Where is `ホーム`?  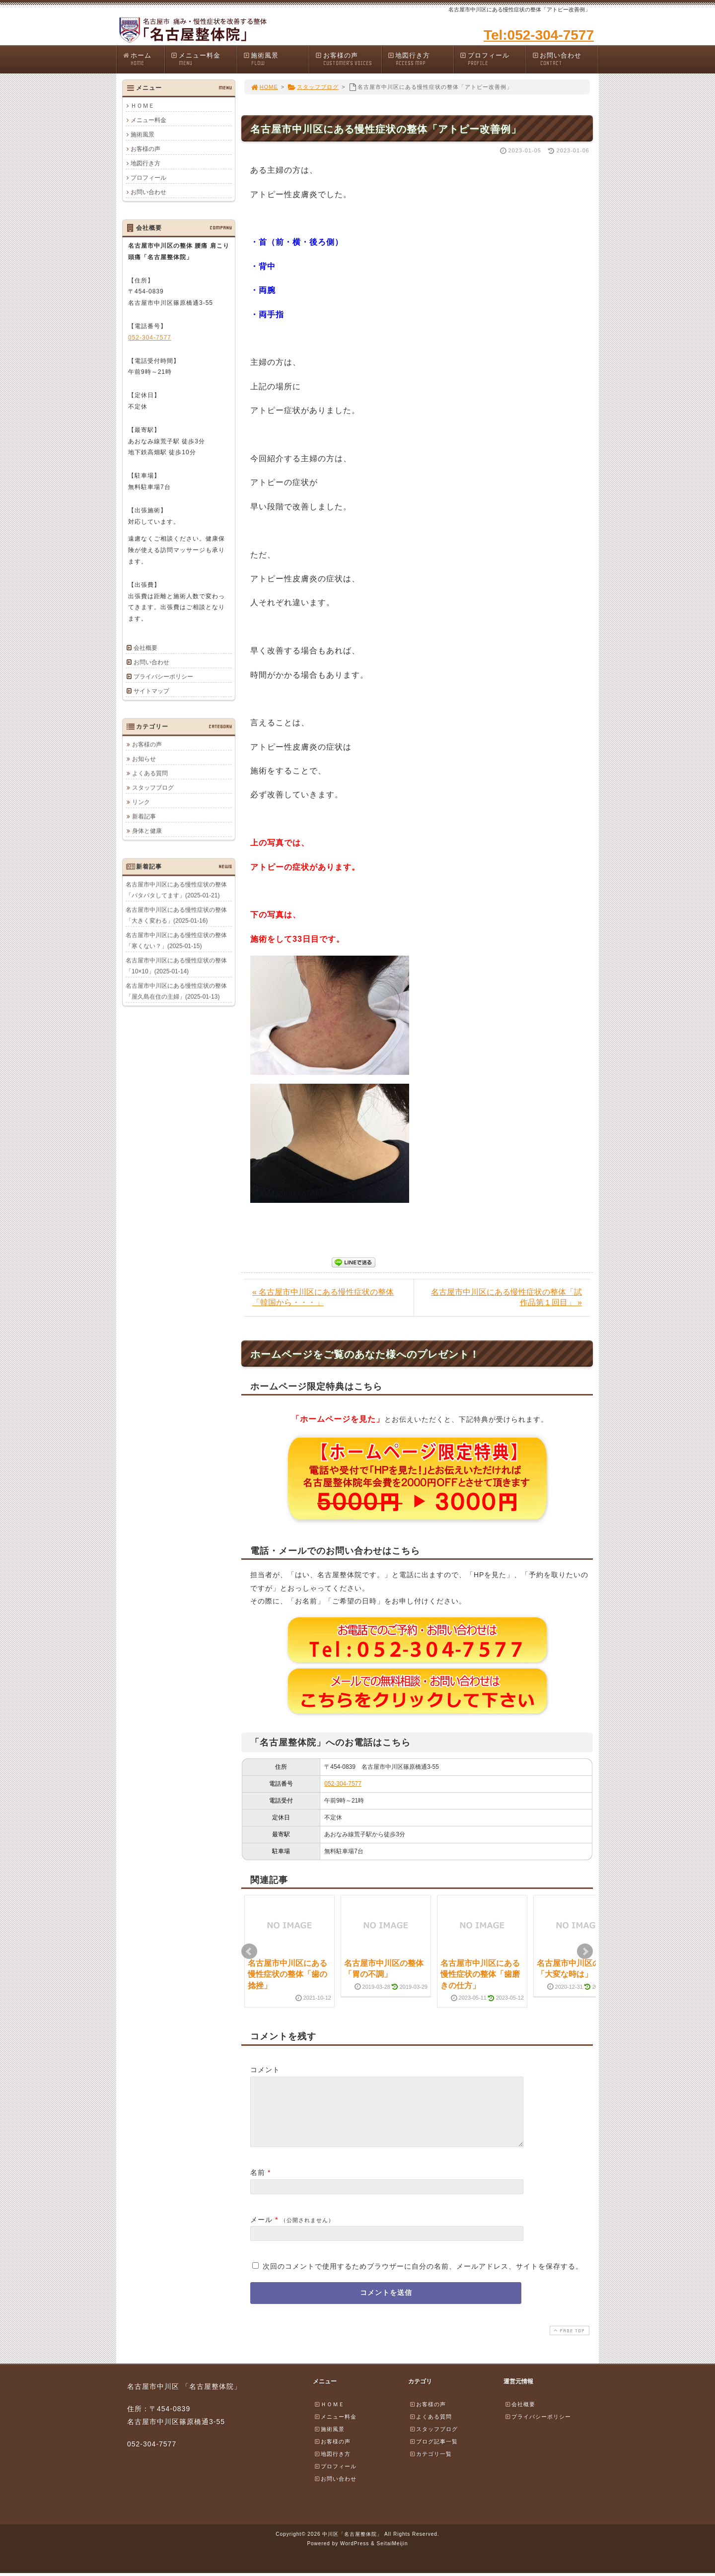 ホーム is located at coordinates (143, 59).